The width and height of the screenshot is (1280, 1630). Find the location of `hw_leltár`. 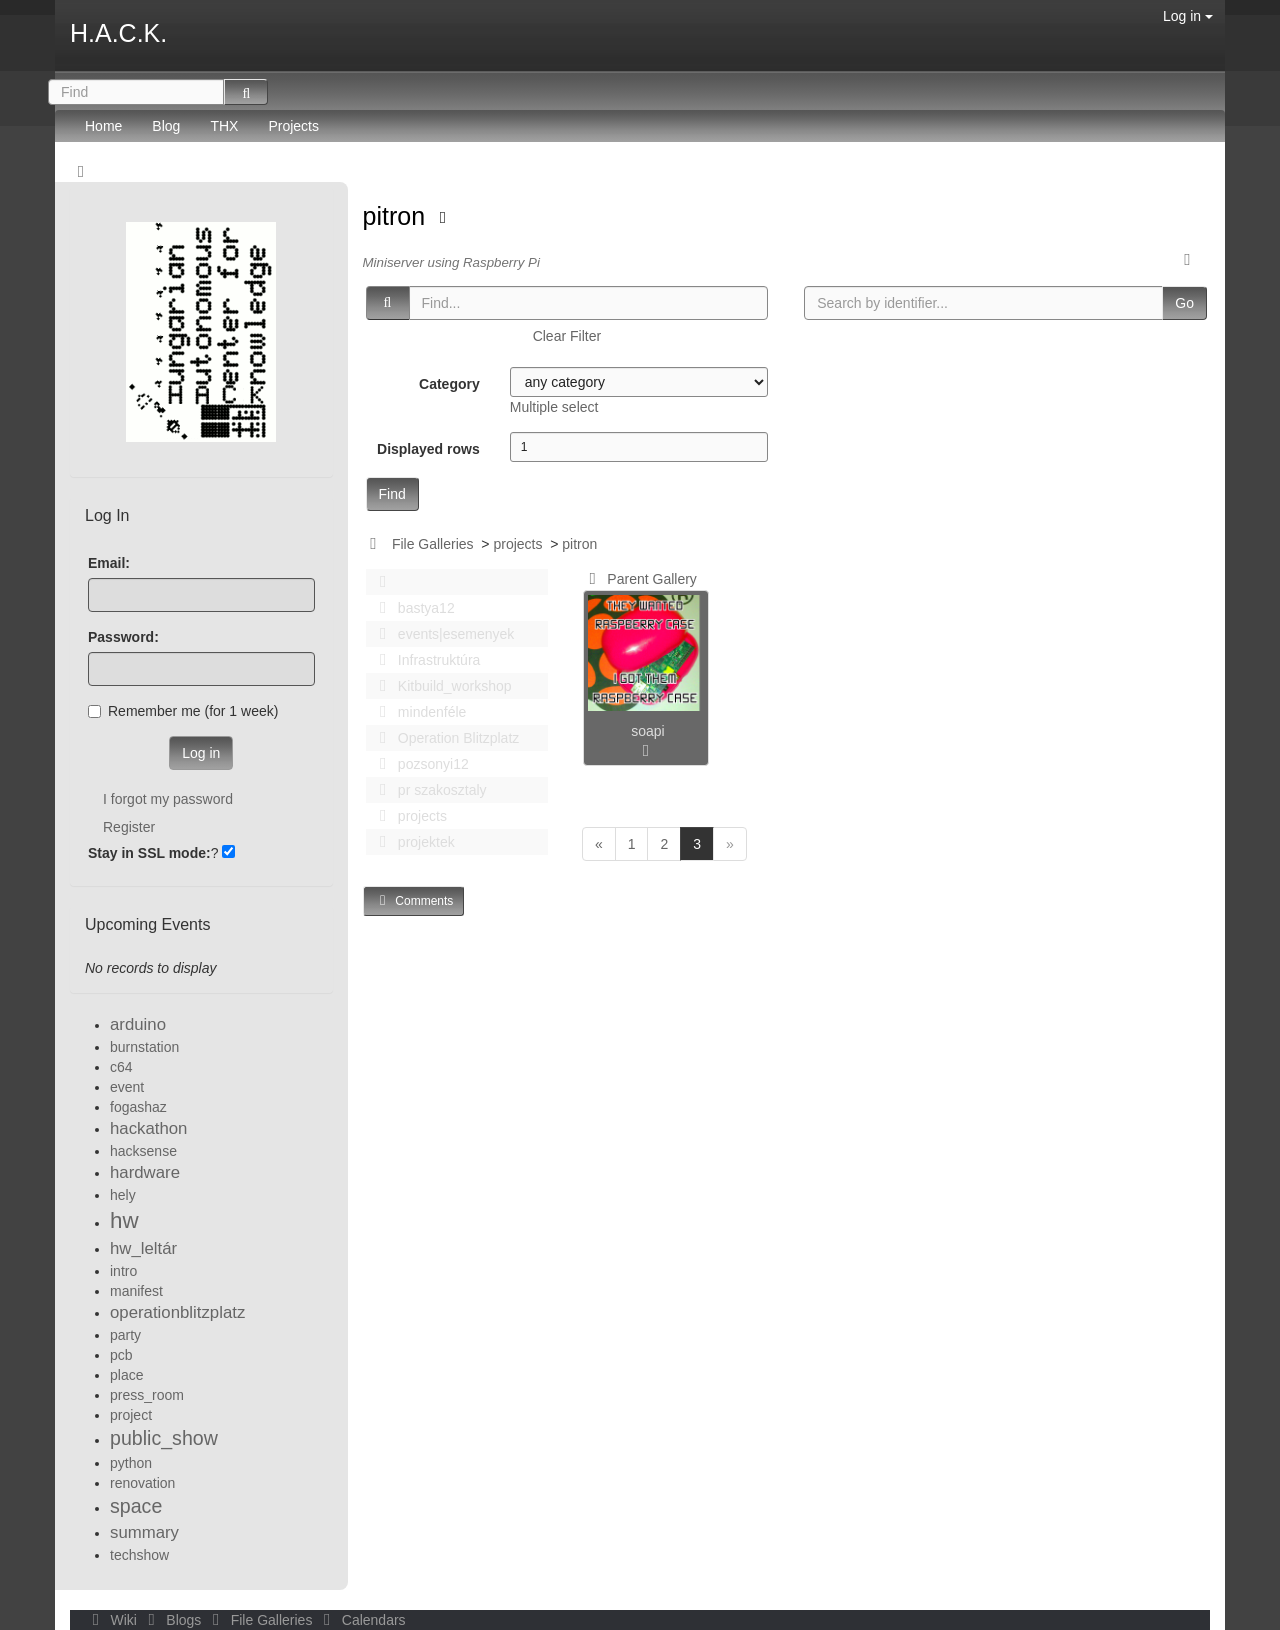

hw_leltár is located at coordinates (143, 1248).